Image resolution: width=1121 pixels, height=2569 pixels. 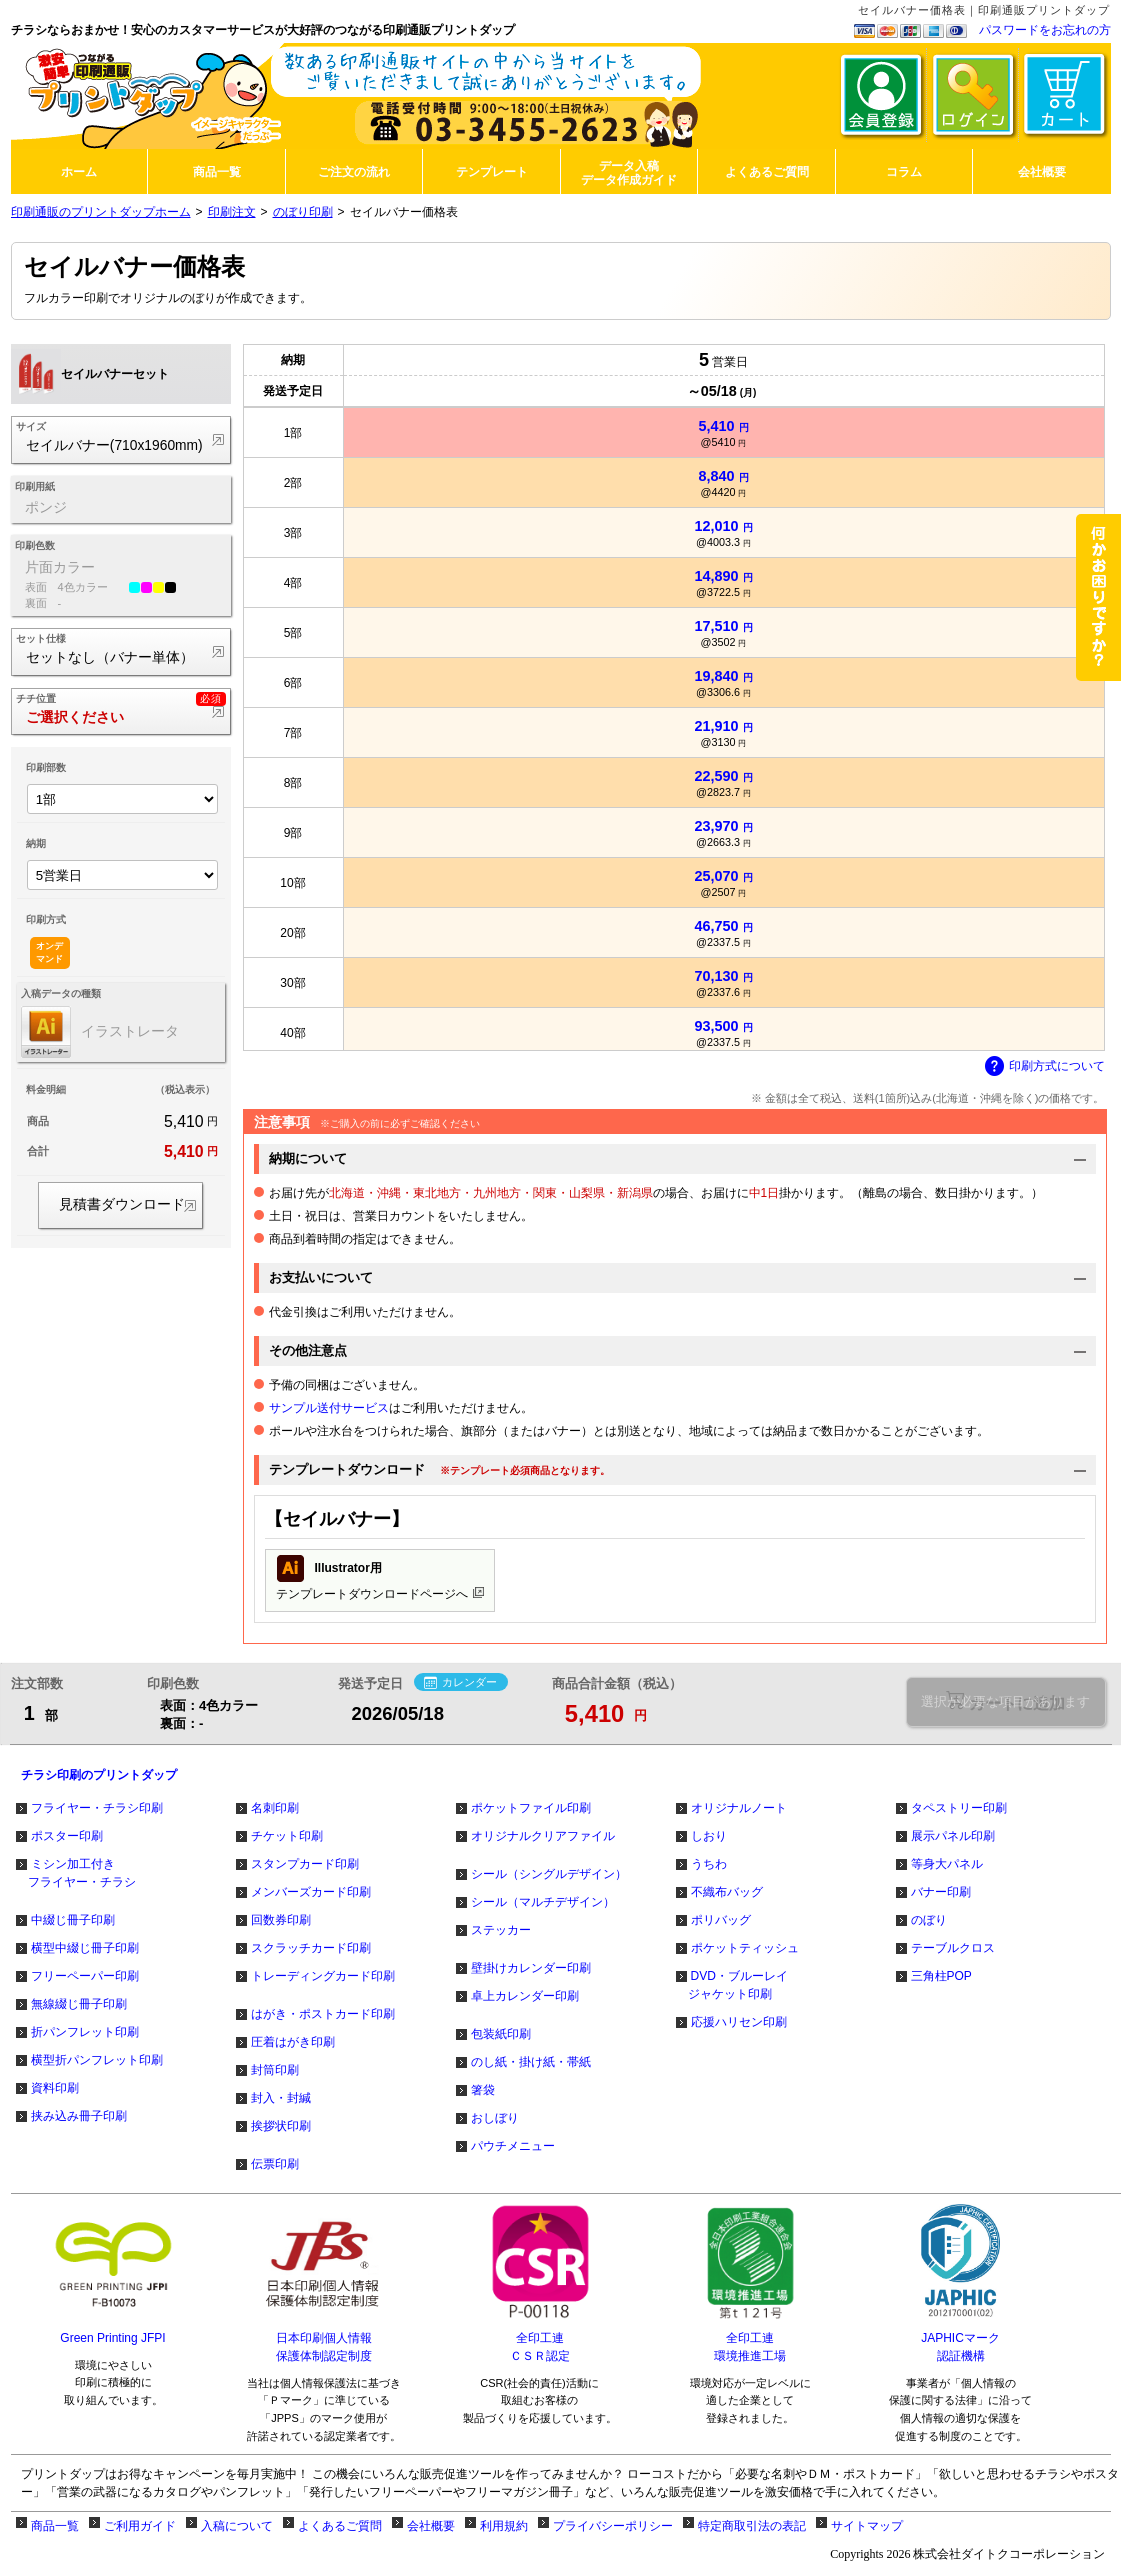 What do you see at coordinates (55, 2088) in the screenshot?
I see `資料印刷` at bounding box center [55, 2088].